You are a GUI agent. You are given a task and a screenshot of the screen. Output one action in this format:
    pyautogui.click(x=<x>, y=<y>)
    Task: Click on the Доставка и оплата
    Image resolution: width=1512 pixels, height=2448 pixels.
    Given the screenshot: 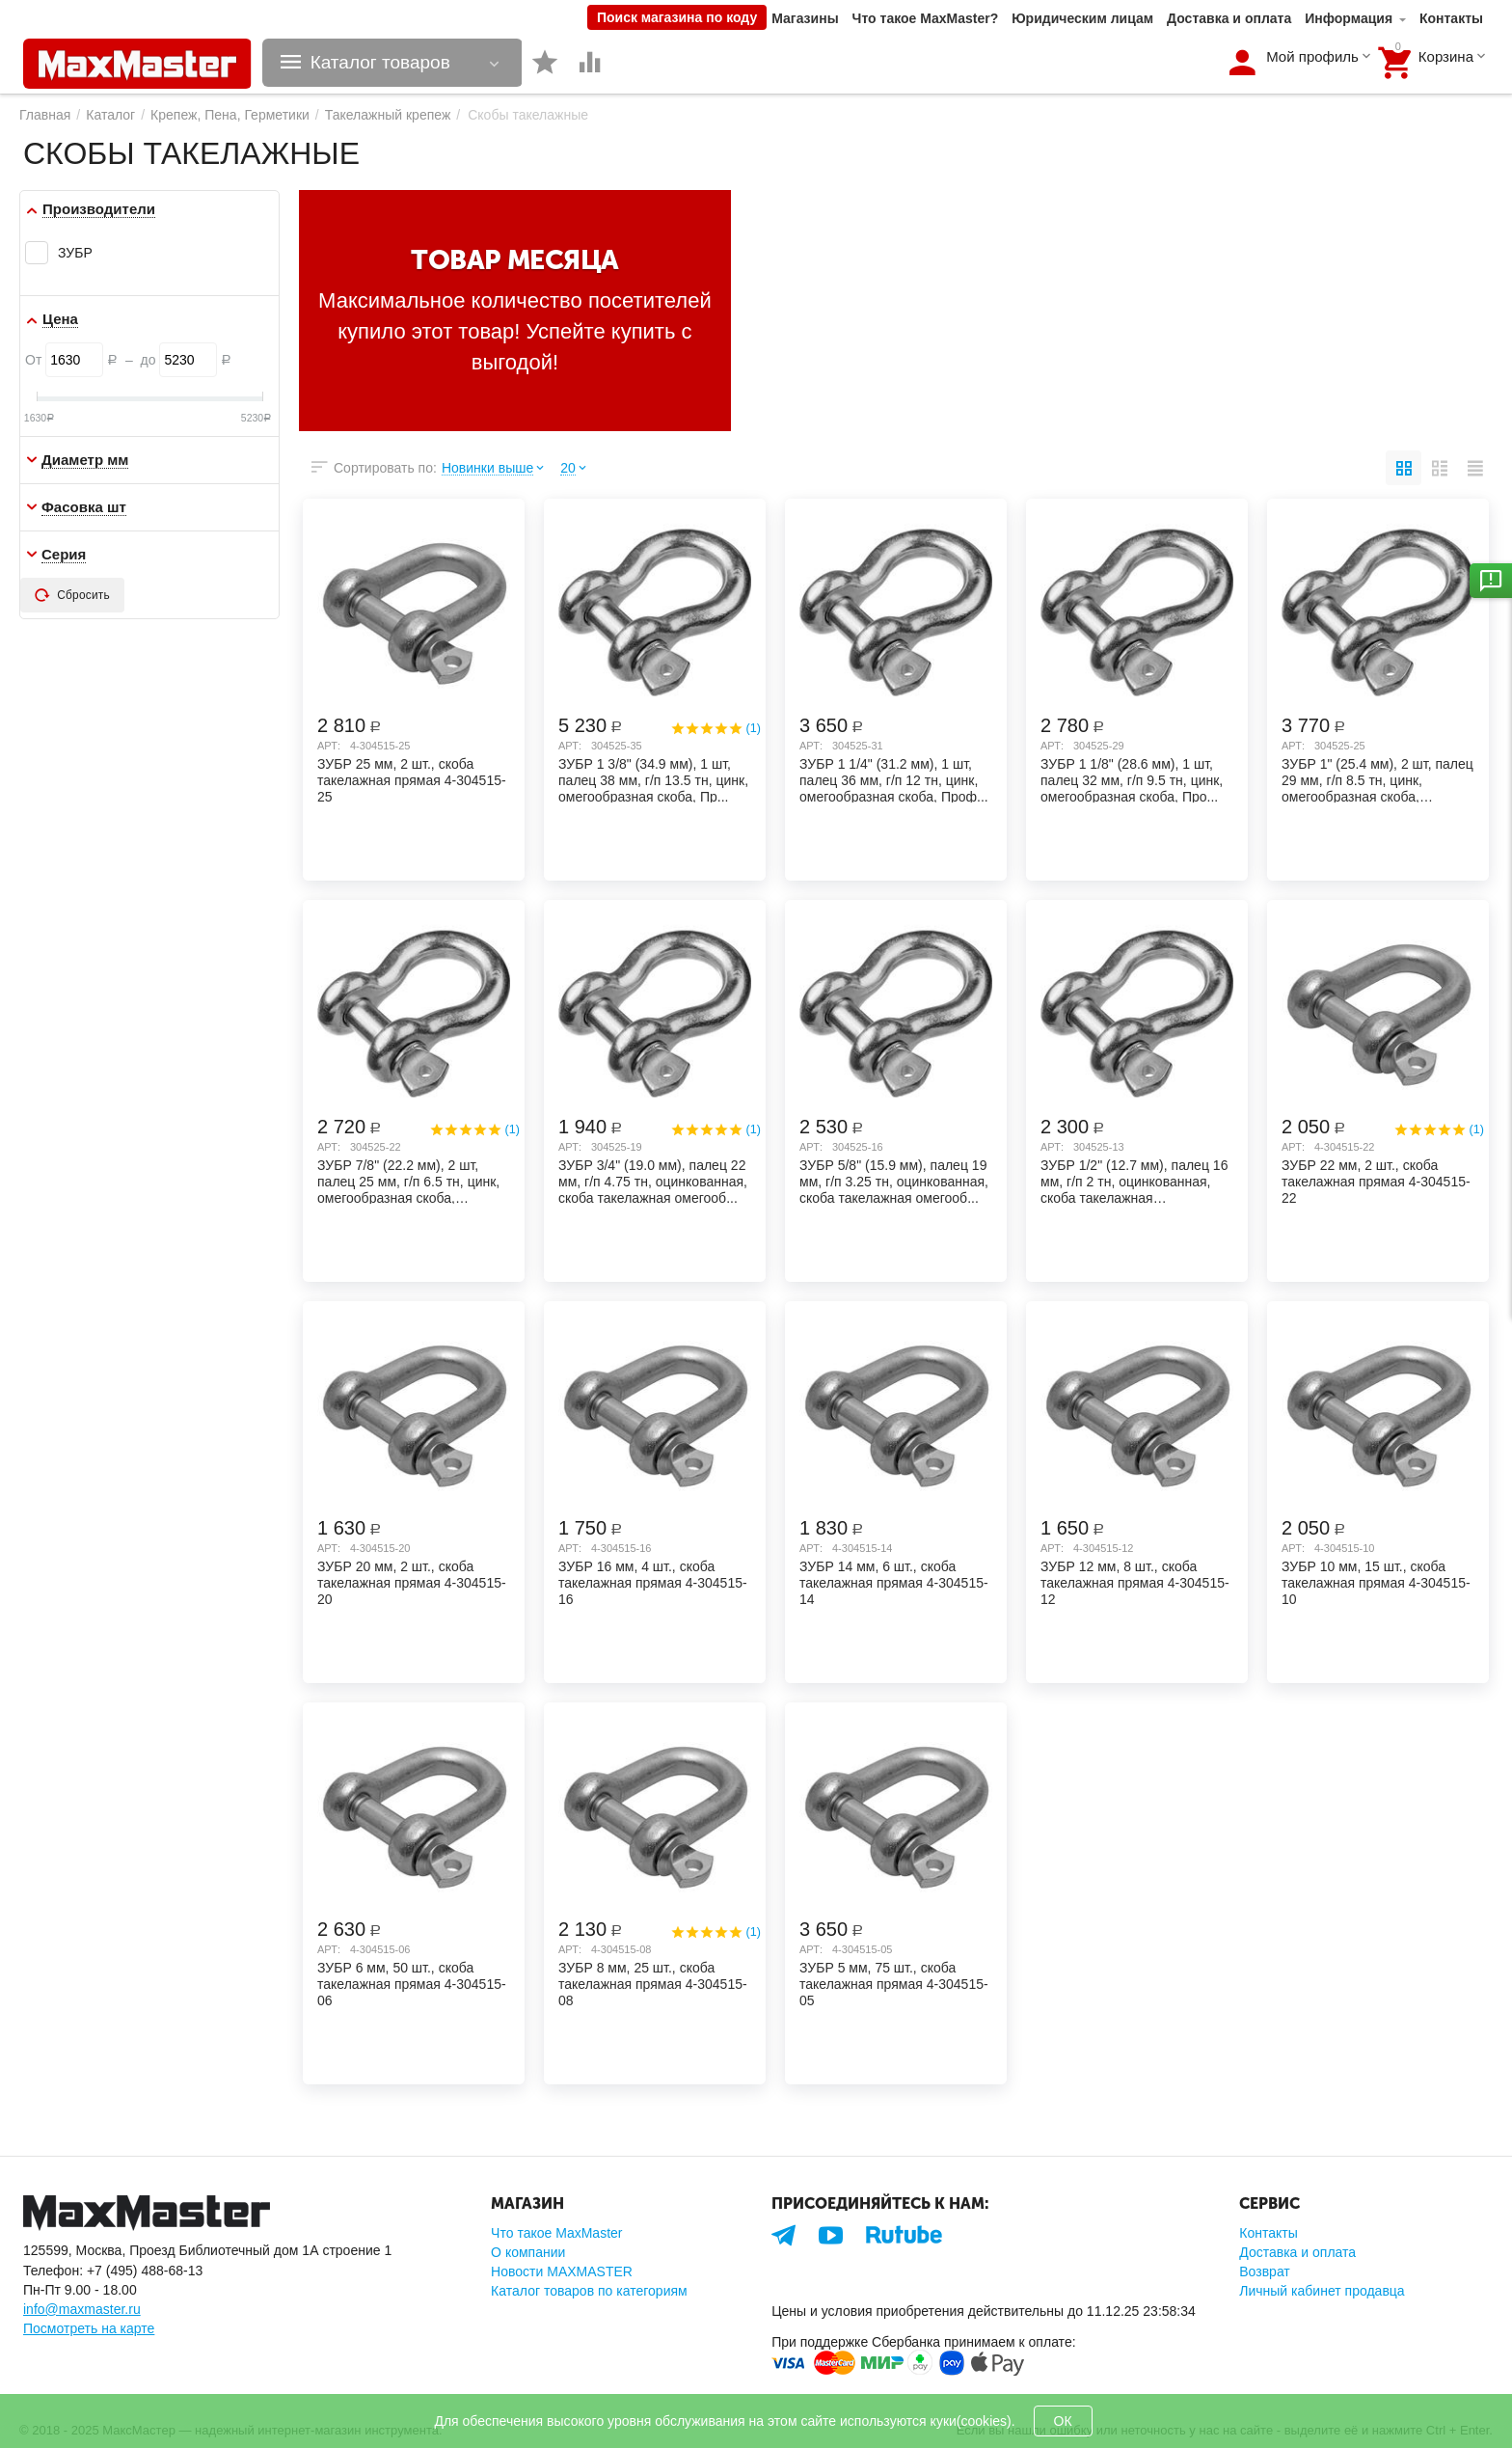 What is the action you would take?
    pyautogui.click(x=1229, y=18)
    